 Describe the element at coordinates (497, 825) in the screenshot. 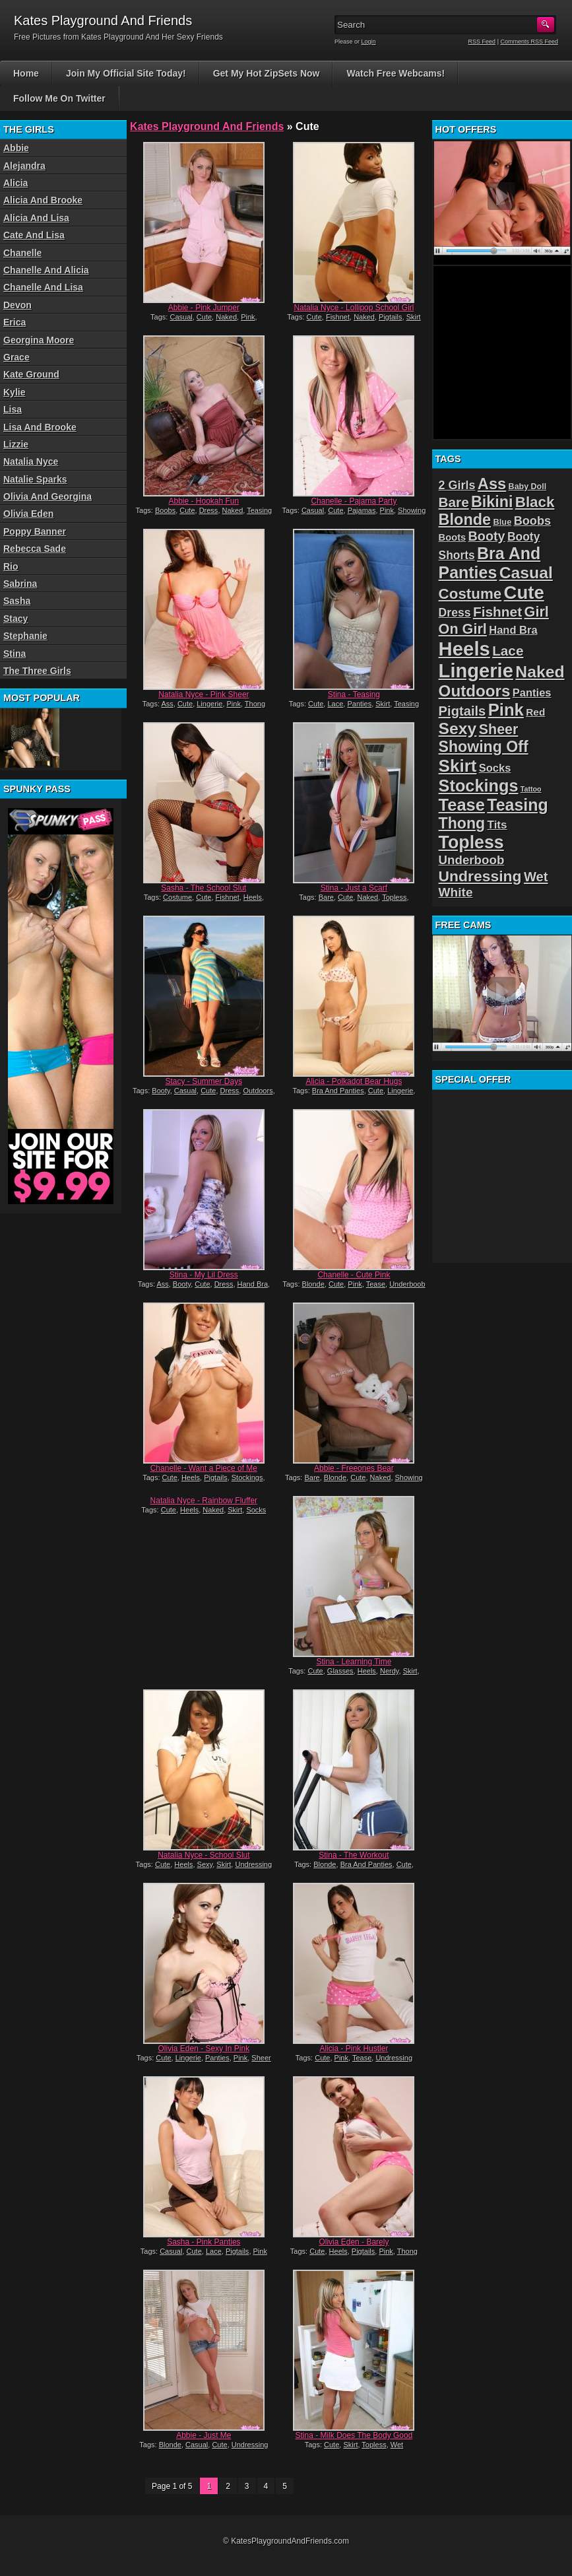

I see `Tits [Tits (26 items)]` at that location.